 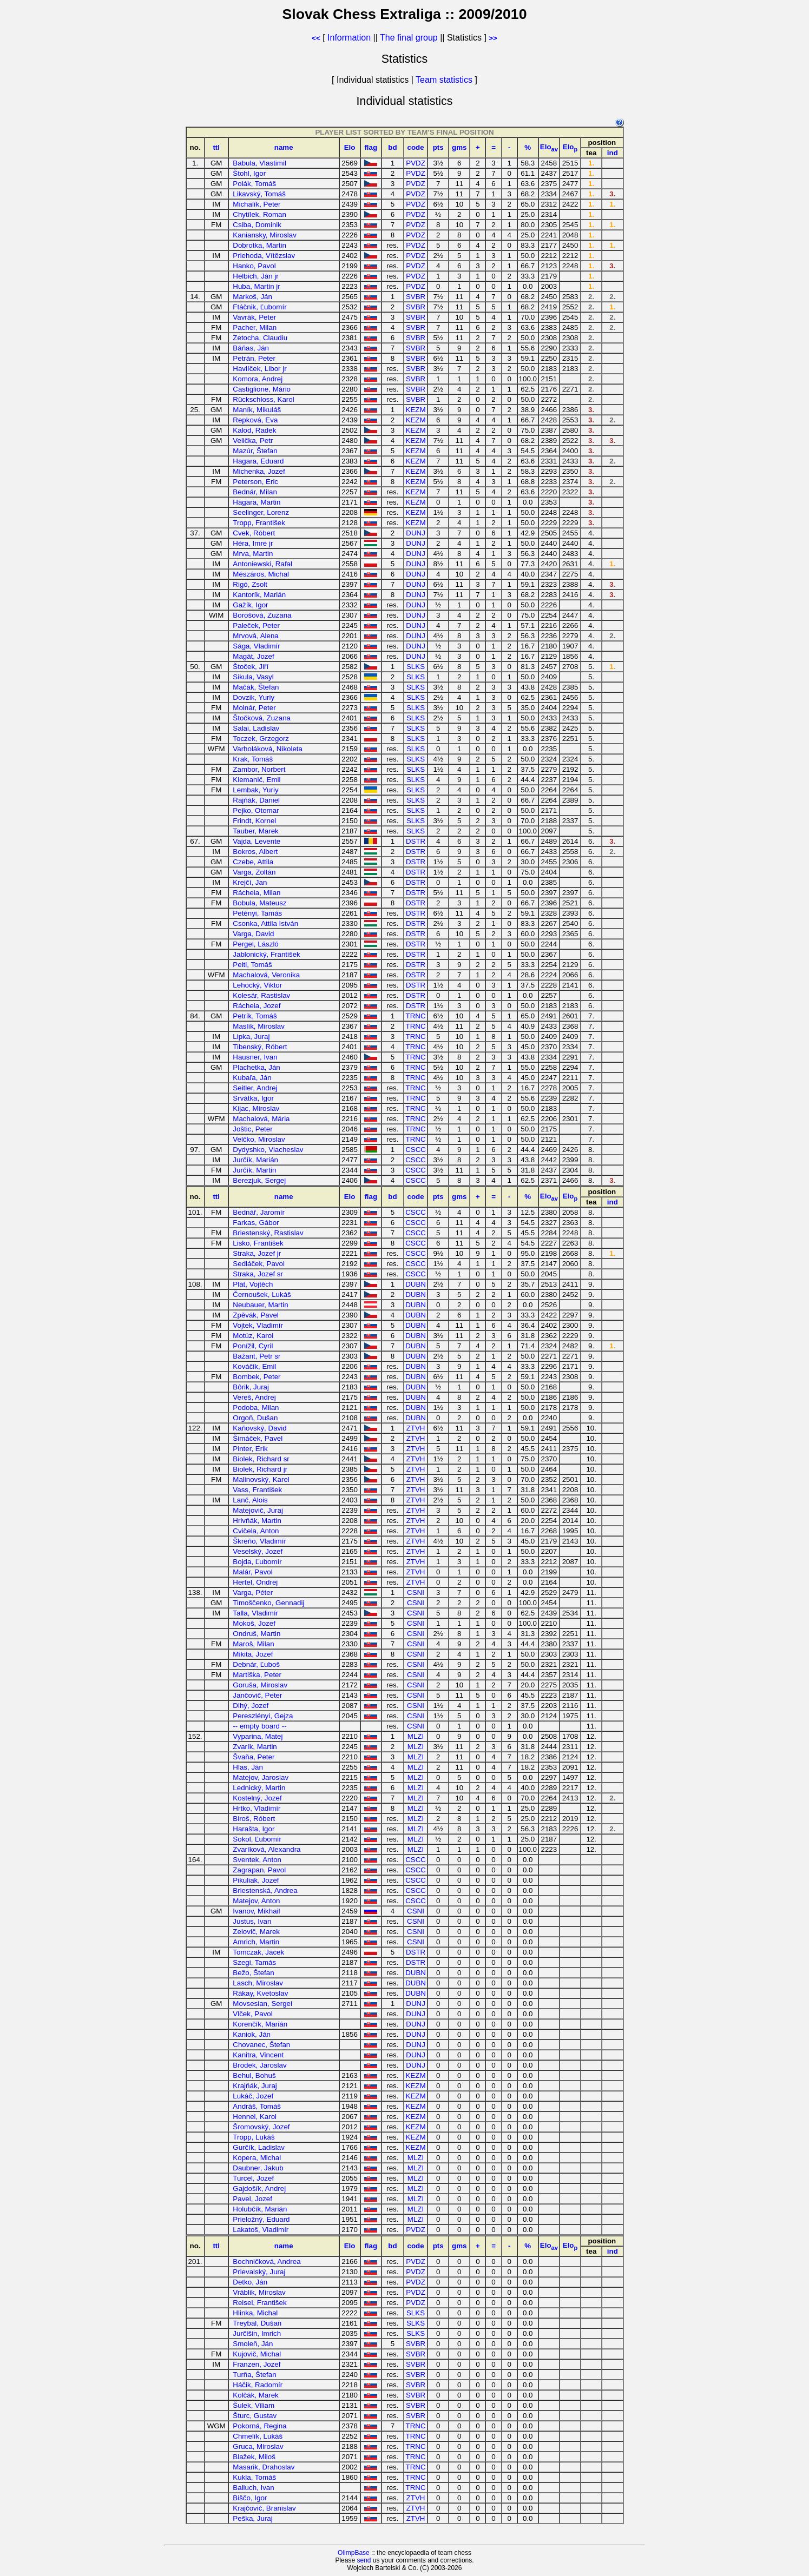 What do you see at coordinates (370, 147) in the screenshot?
I see `flag` at bounding box center [370, 147].